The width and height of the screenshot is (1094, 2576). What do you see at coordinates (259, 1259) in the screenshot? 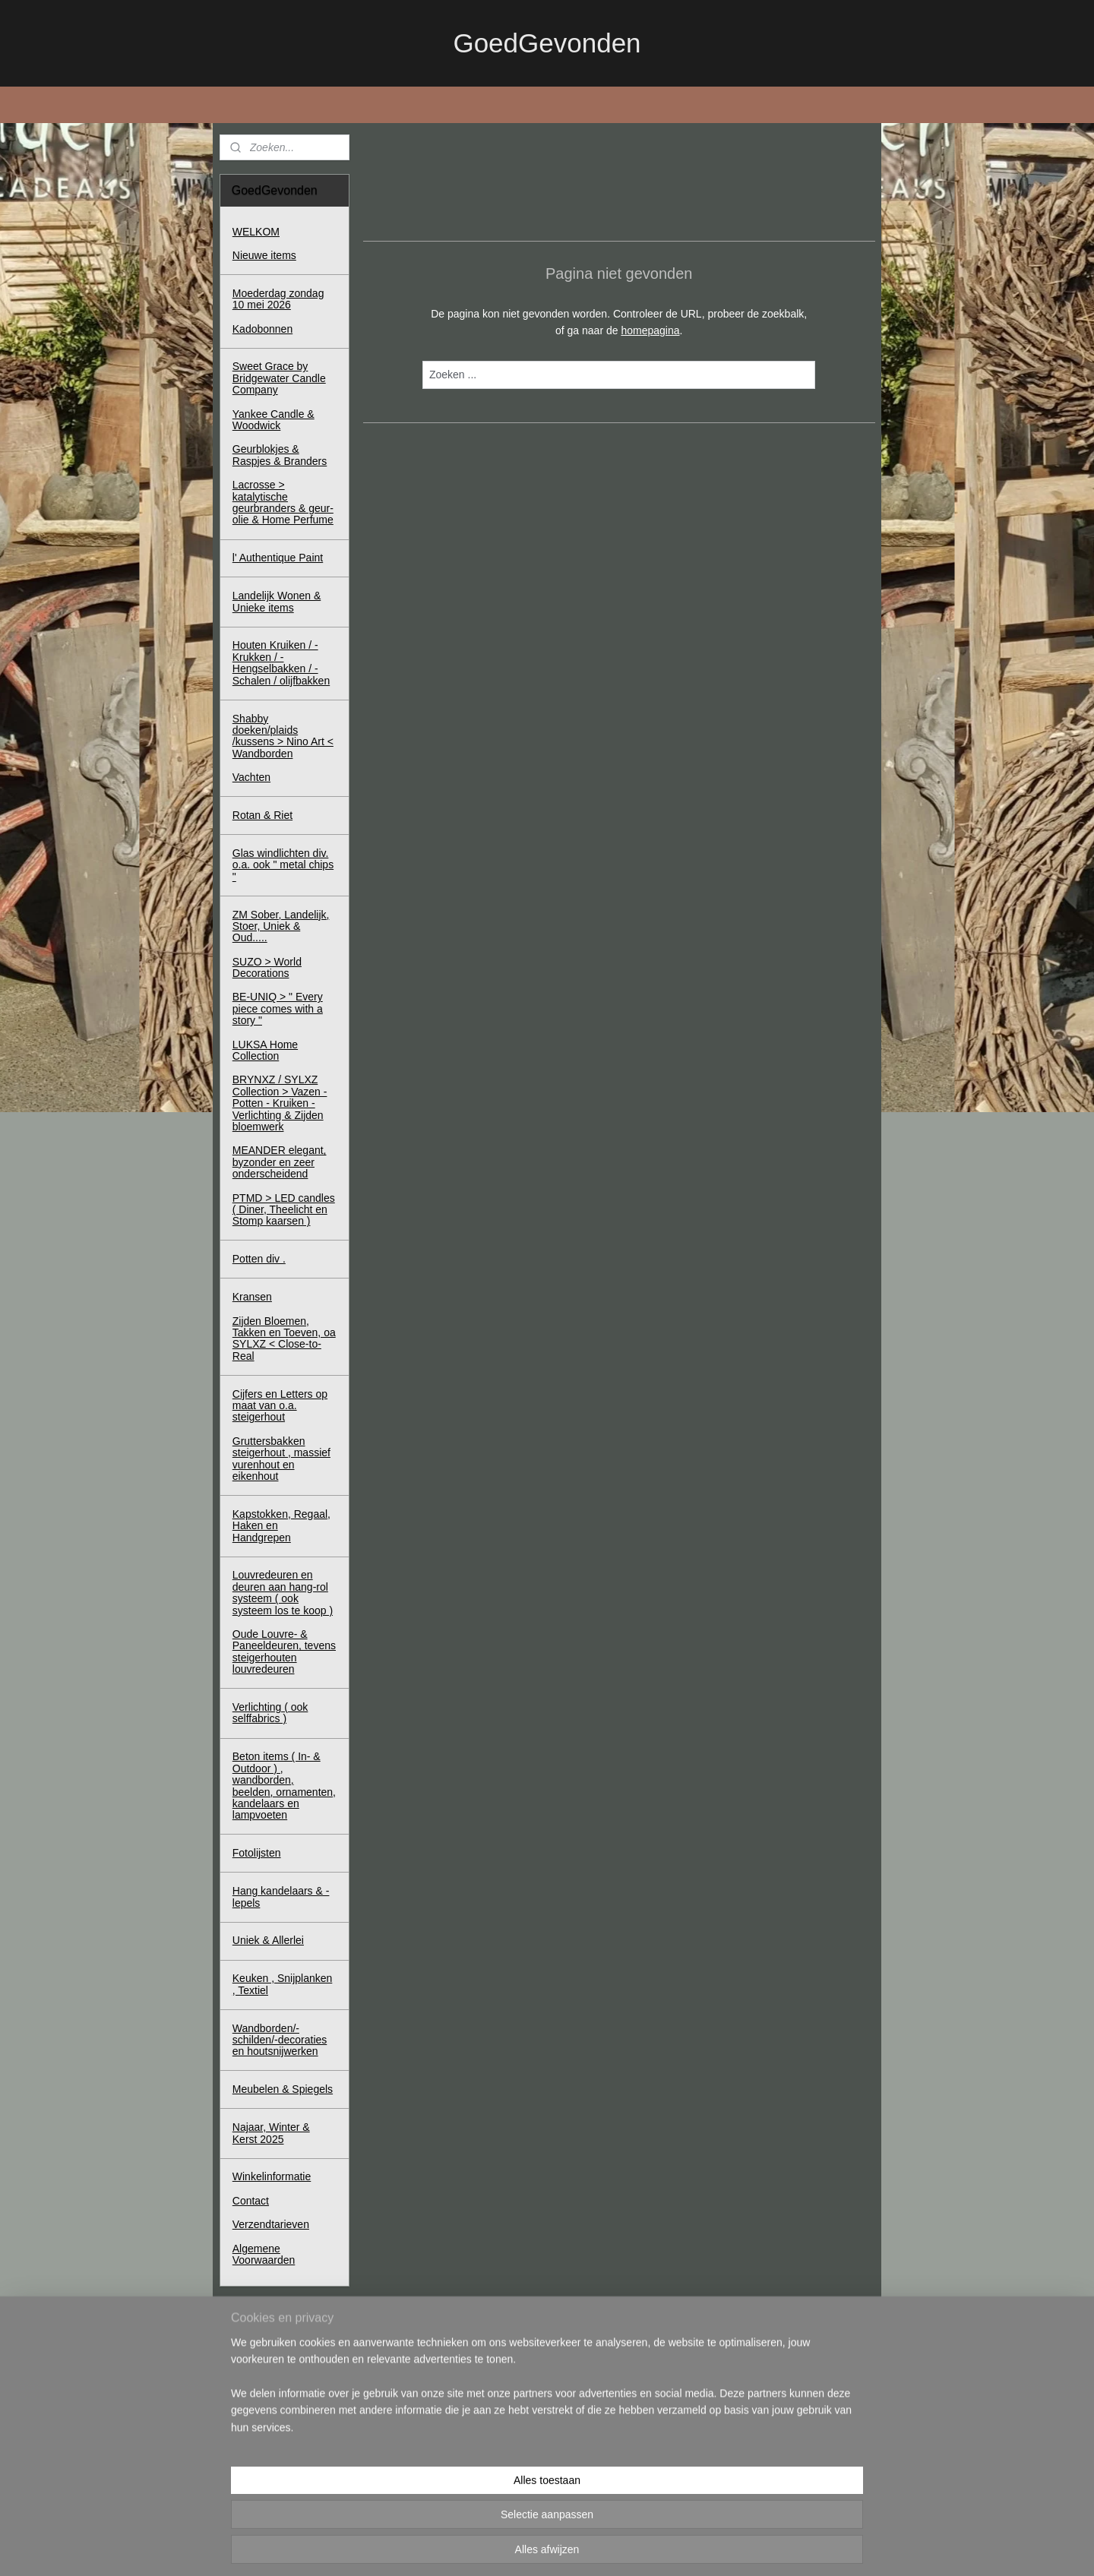
I see `Potten div .` at bounding box center [259, 1259].